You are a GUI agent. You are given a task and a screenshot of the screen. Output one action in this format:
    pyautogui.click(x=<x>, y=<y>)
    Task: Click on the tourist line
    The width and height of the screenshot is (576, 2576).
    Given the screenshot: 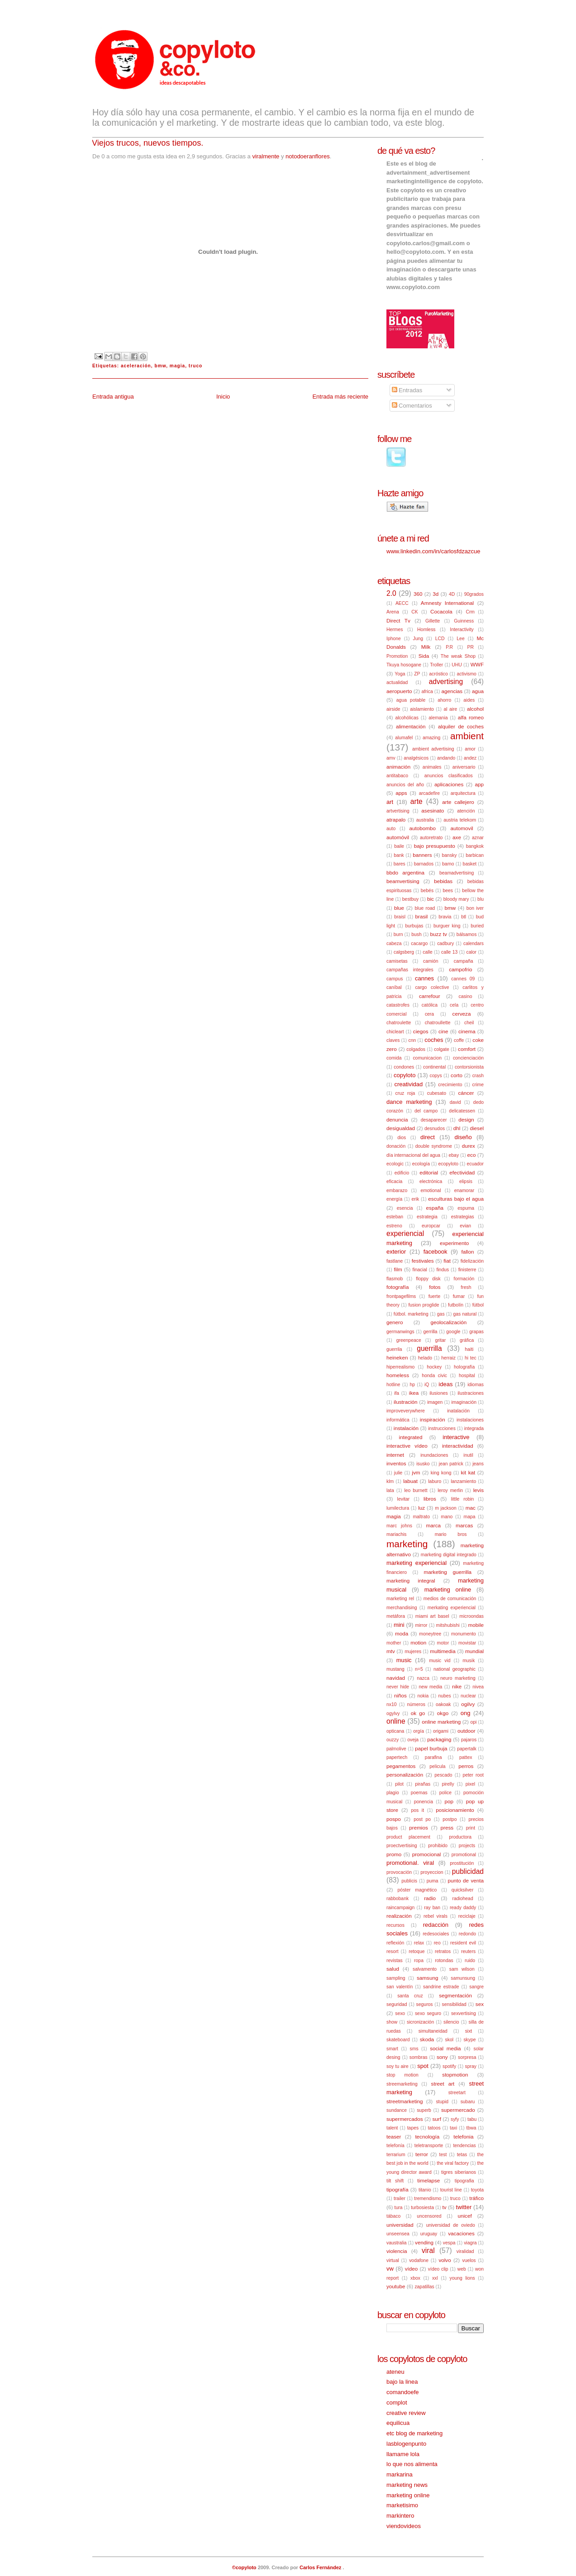 What is the action you would take?
    pyautogui.click(x=451, y=2189)
    